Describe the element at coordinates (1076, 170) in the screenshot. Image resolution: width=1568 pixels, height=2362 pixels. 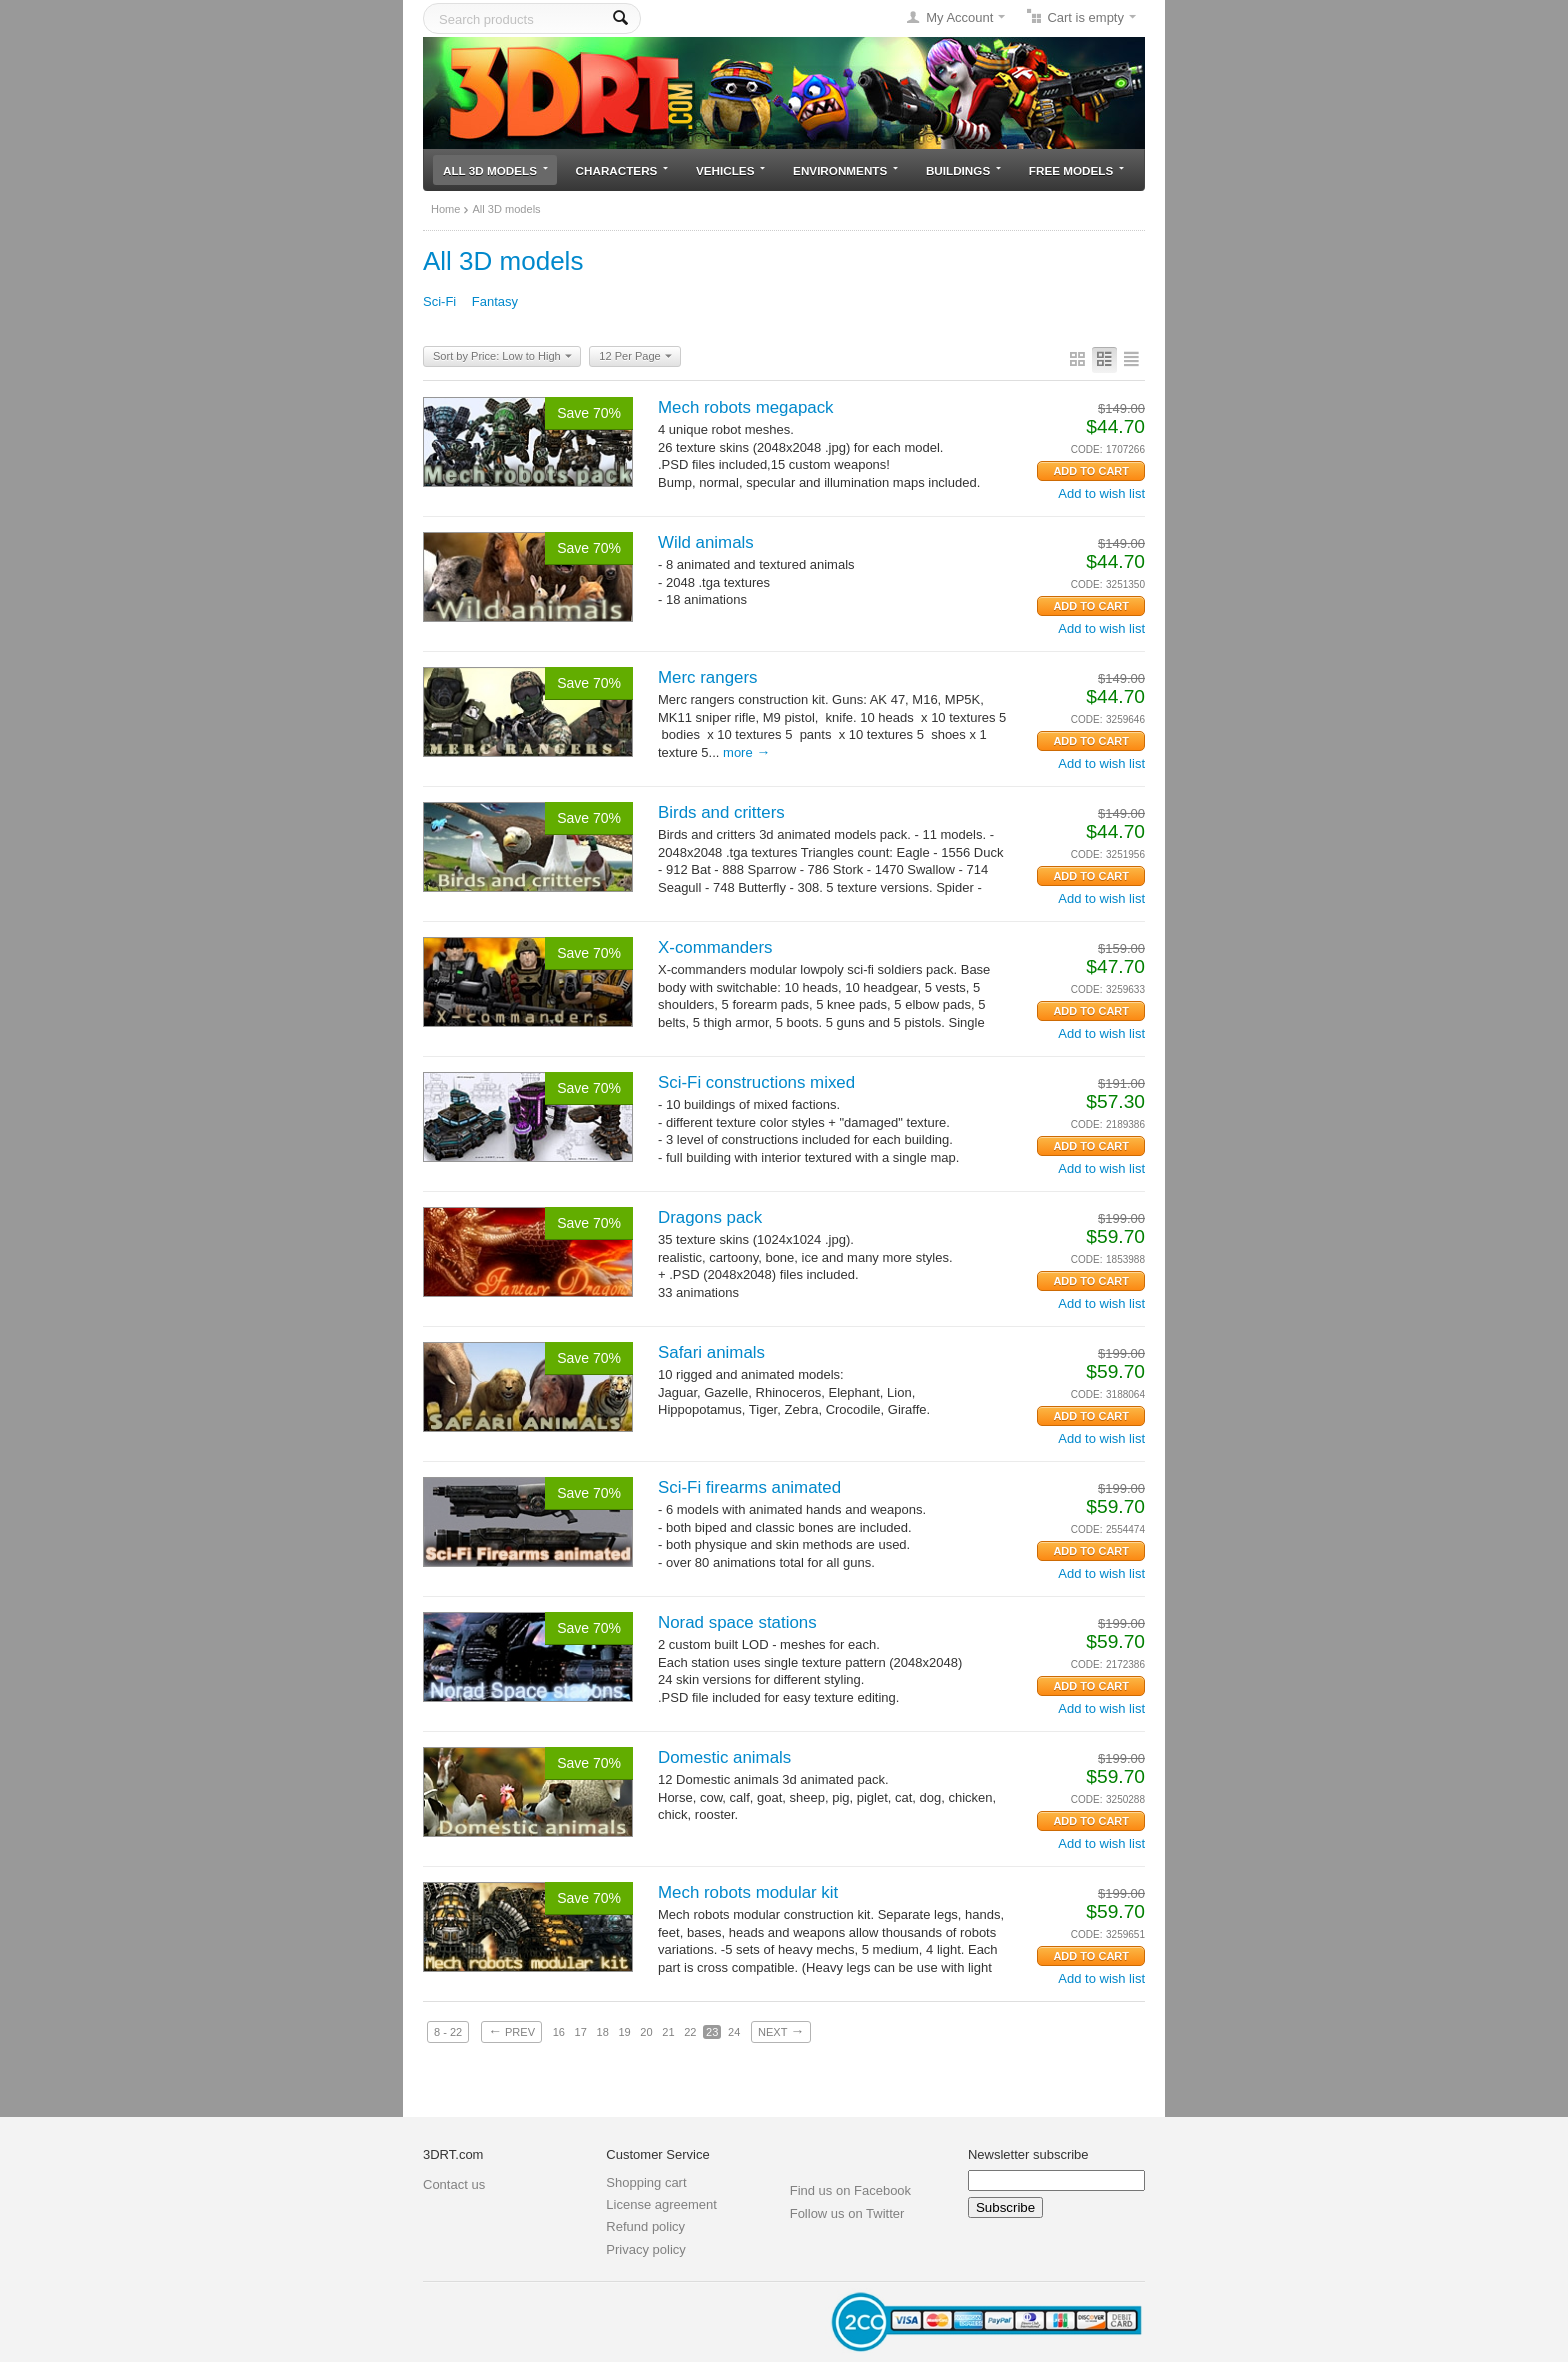
I see `Free models` at that location.